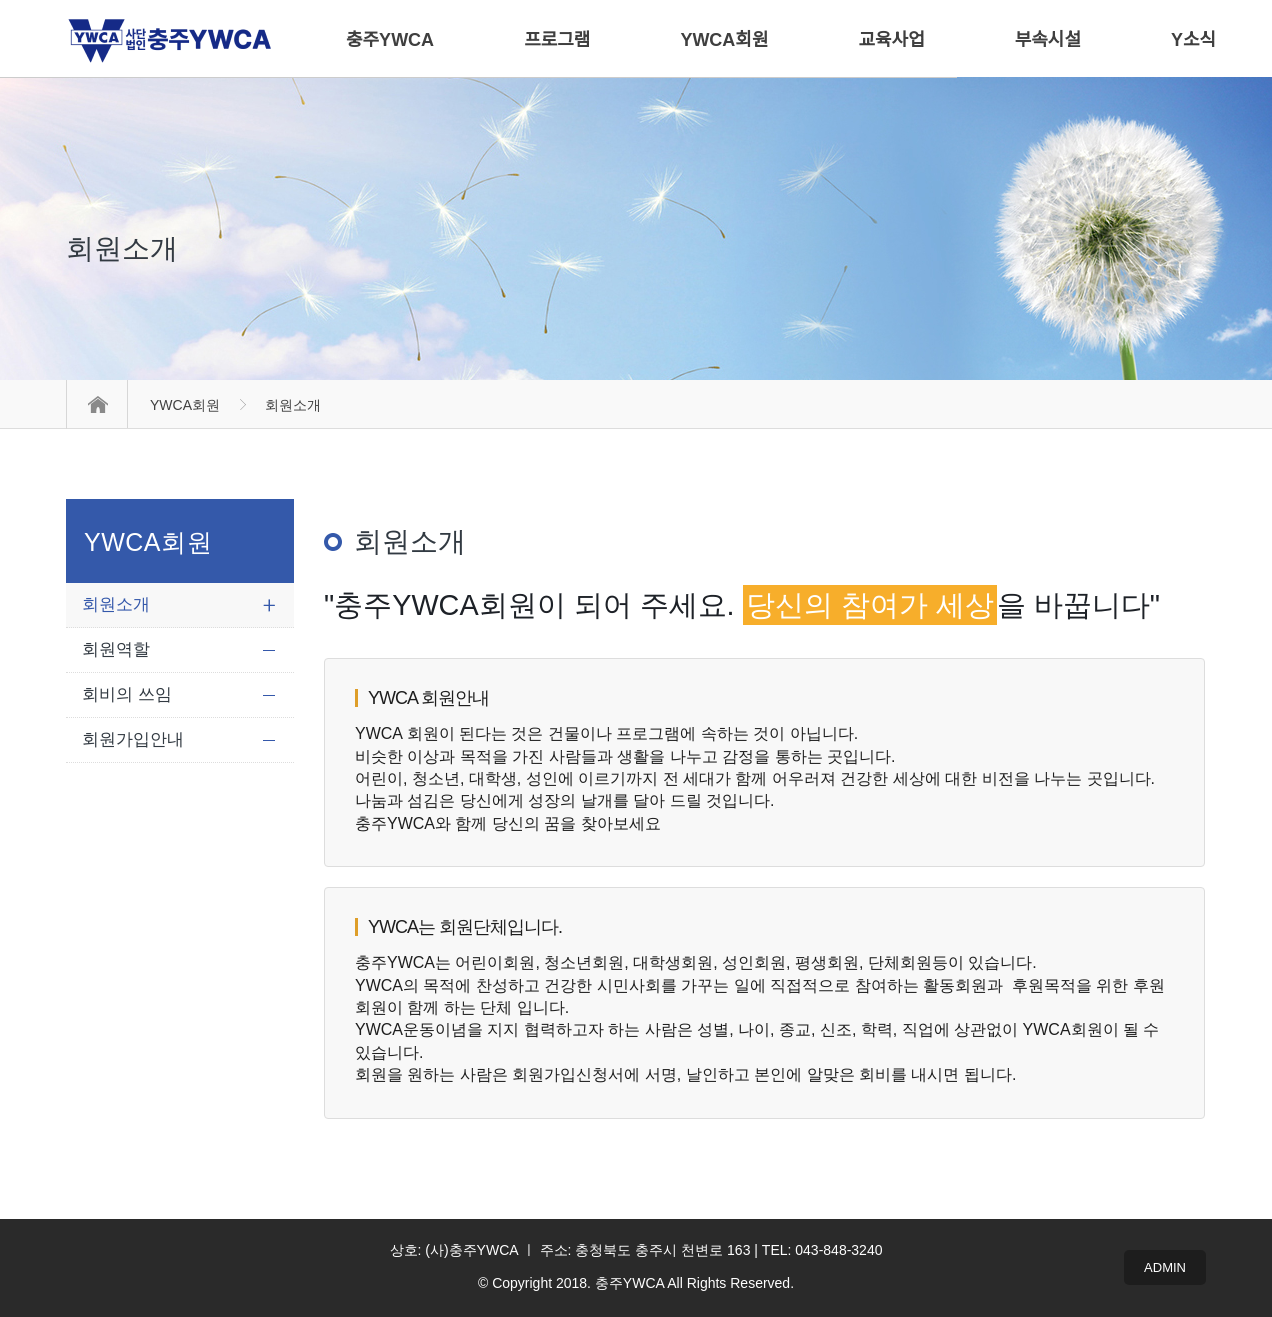 The height and width of the screenshot is (1317, 1272). I want to click on 프로그램, so click(557, 40).